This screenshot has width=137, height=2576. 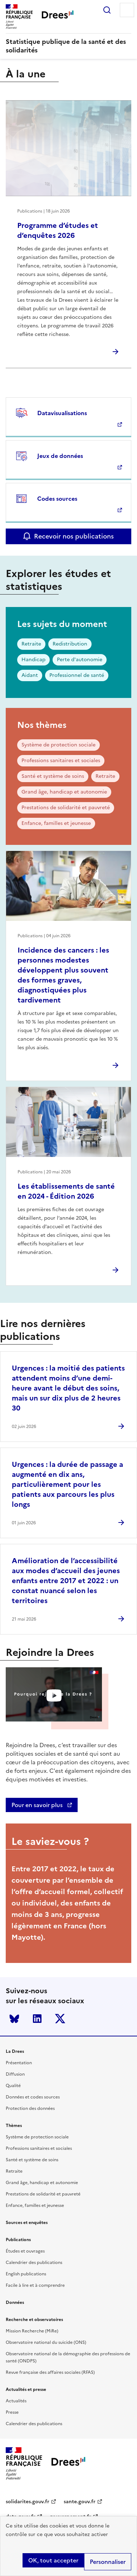 I want to click on Aidant, so click(x=29, y=675).